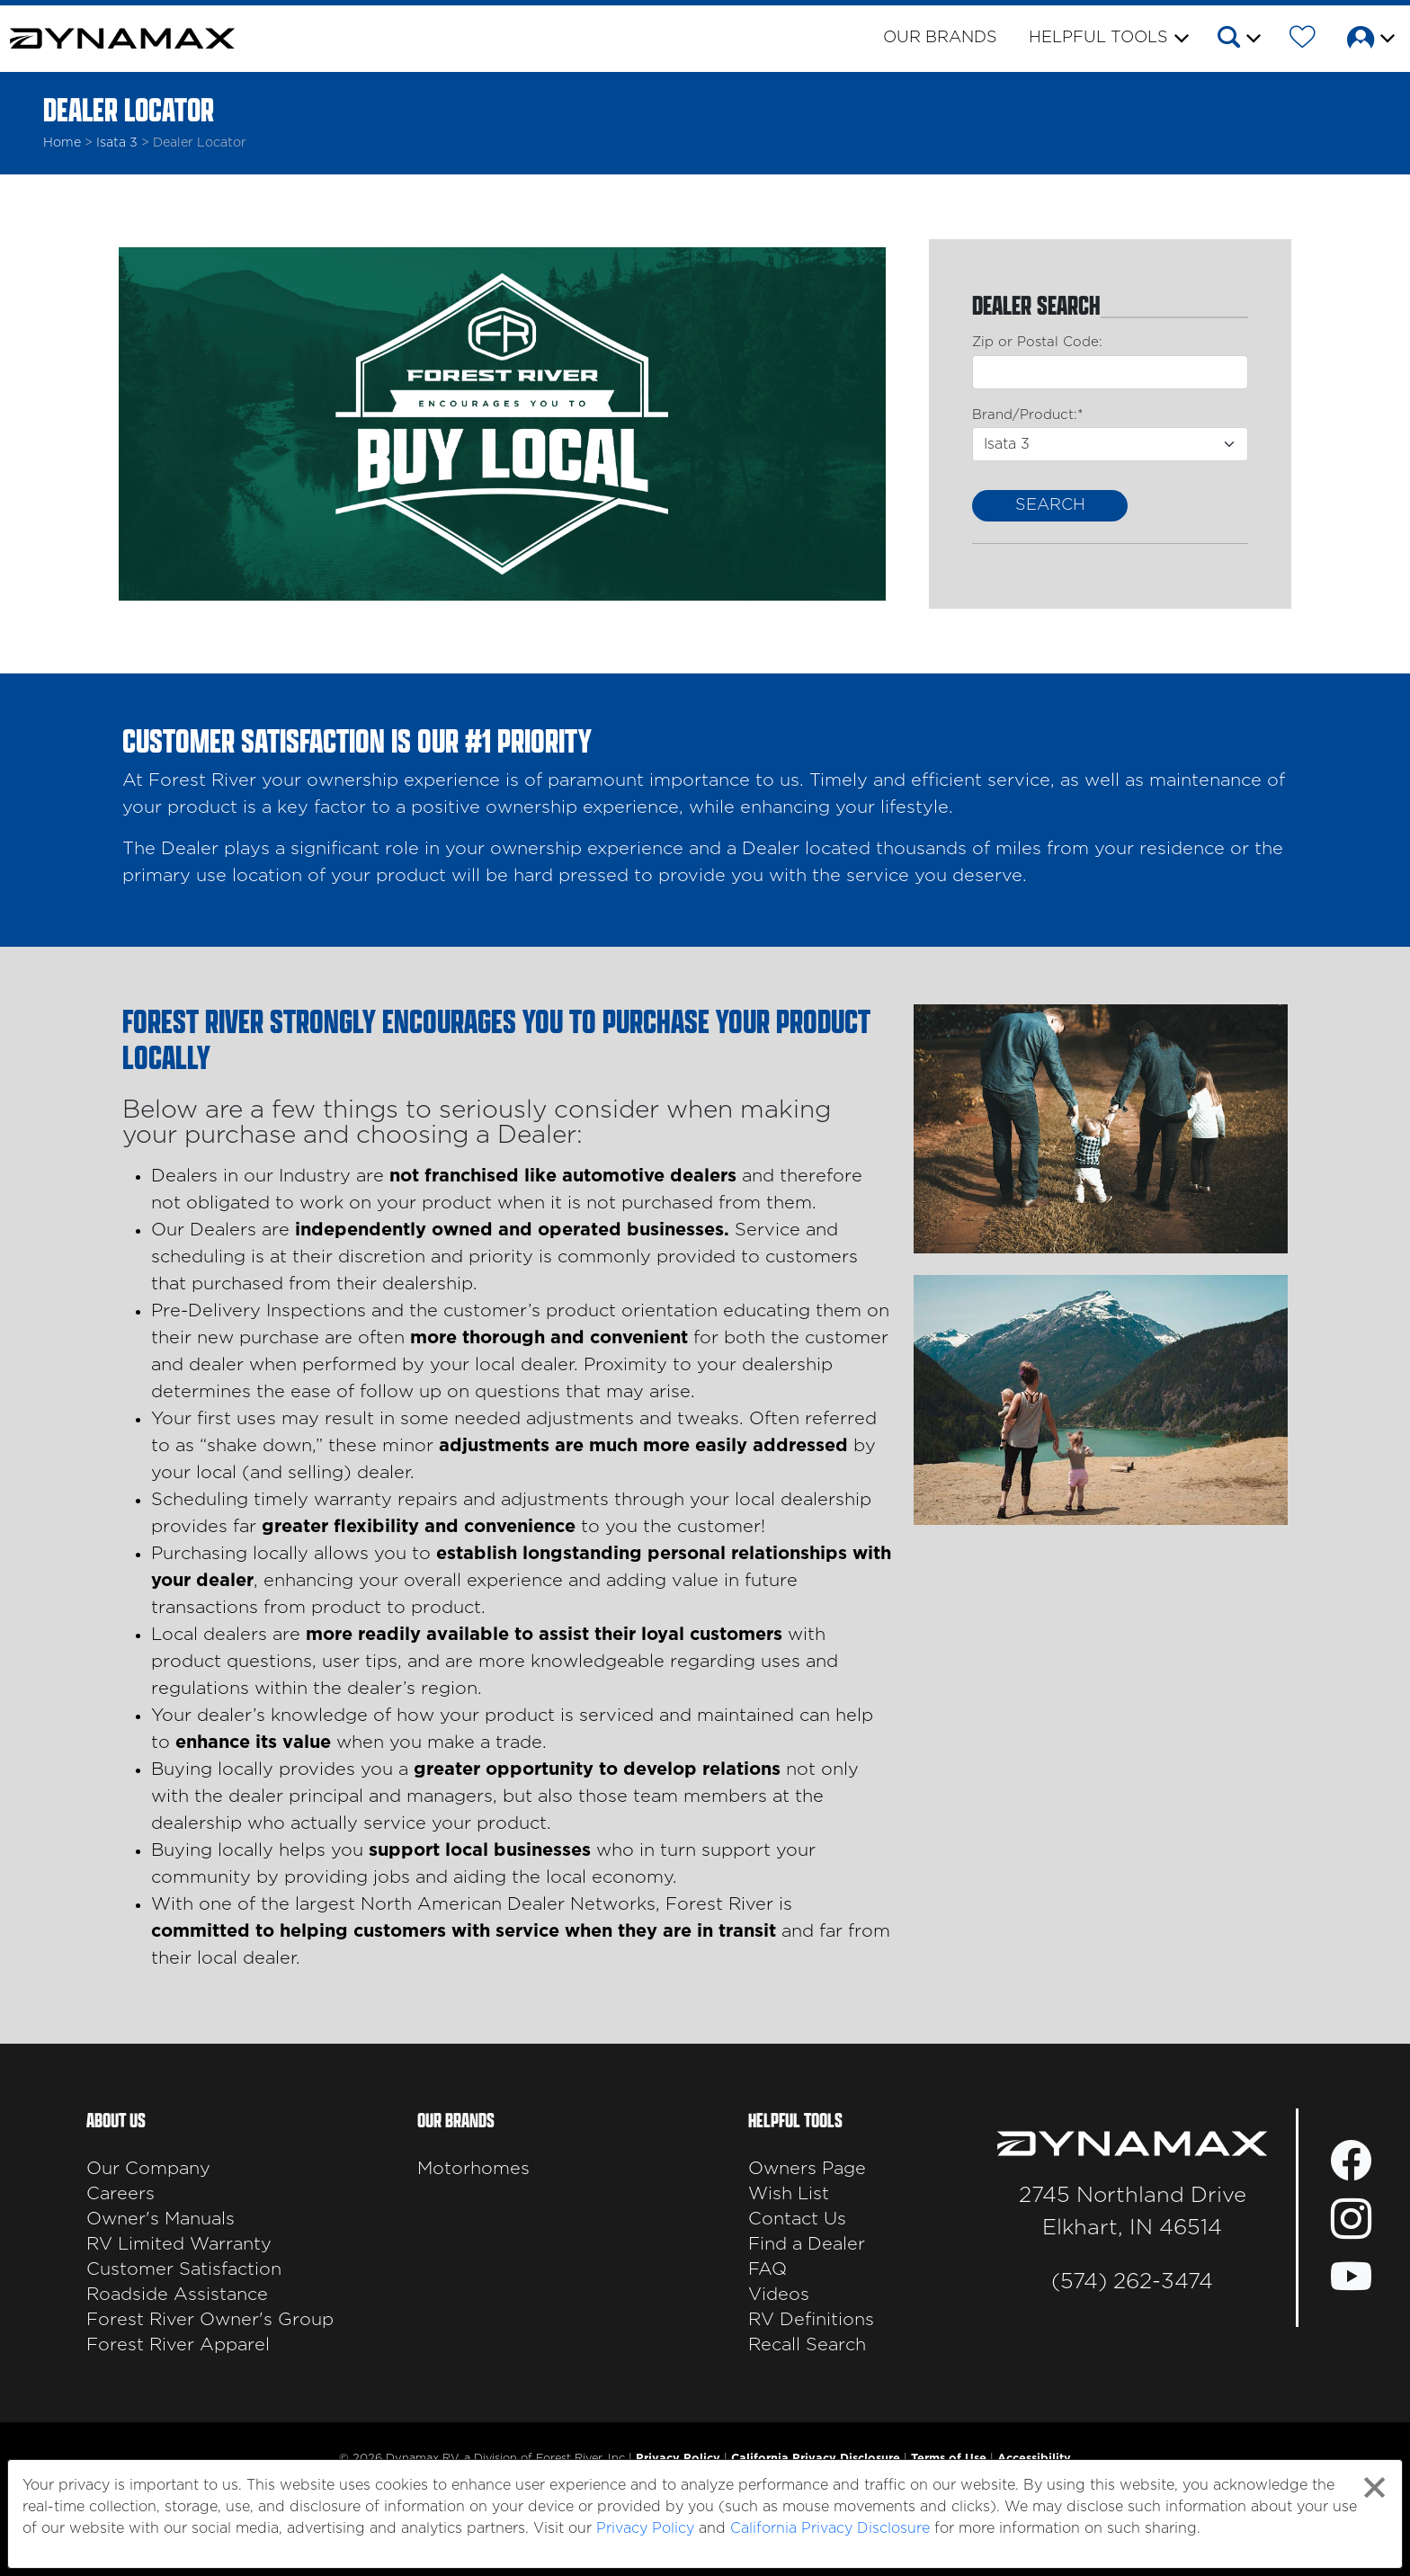 The image size is (1410, 2576). What do you see at coordinates (778, 2295) in the screenshot?
I see `Videos` at bounding box center [778, 2295].